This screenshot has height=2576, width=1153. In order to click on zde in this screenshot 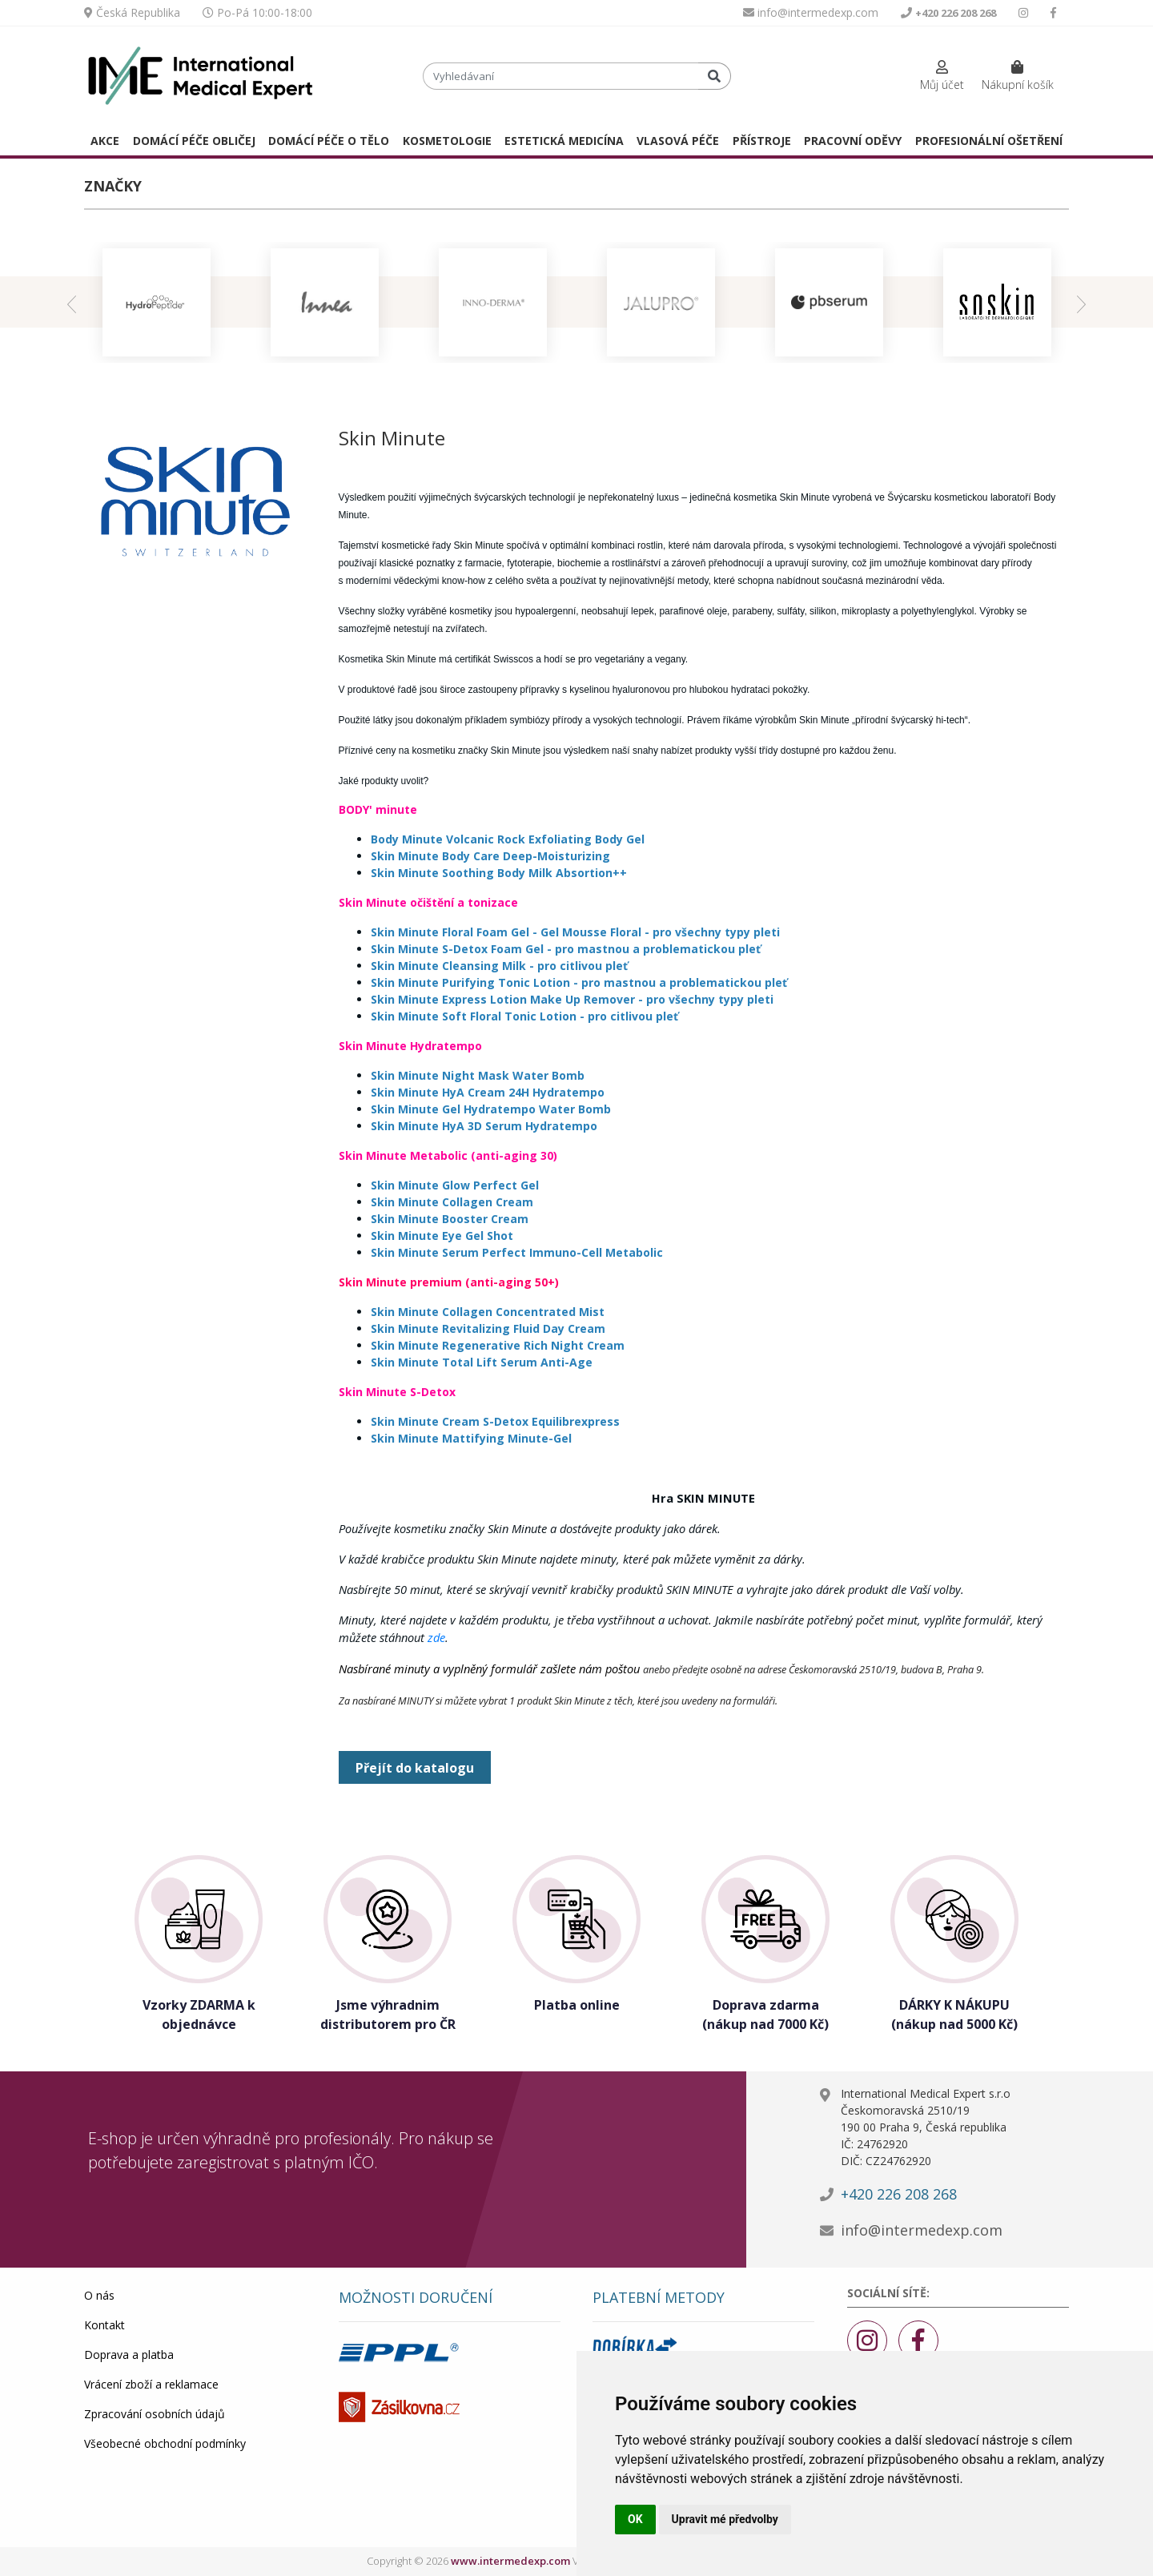, I will do `click(436, 1637)`.